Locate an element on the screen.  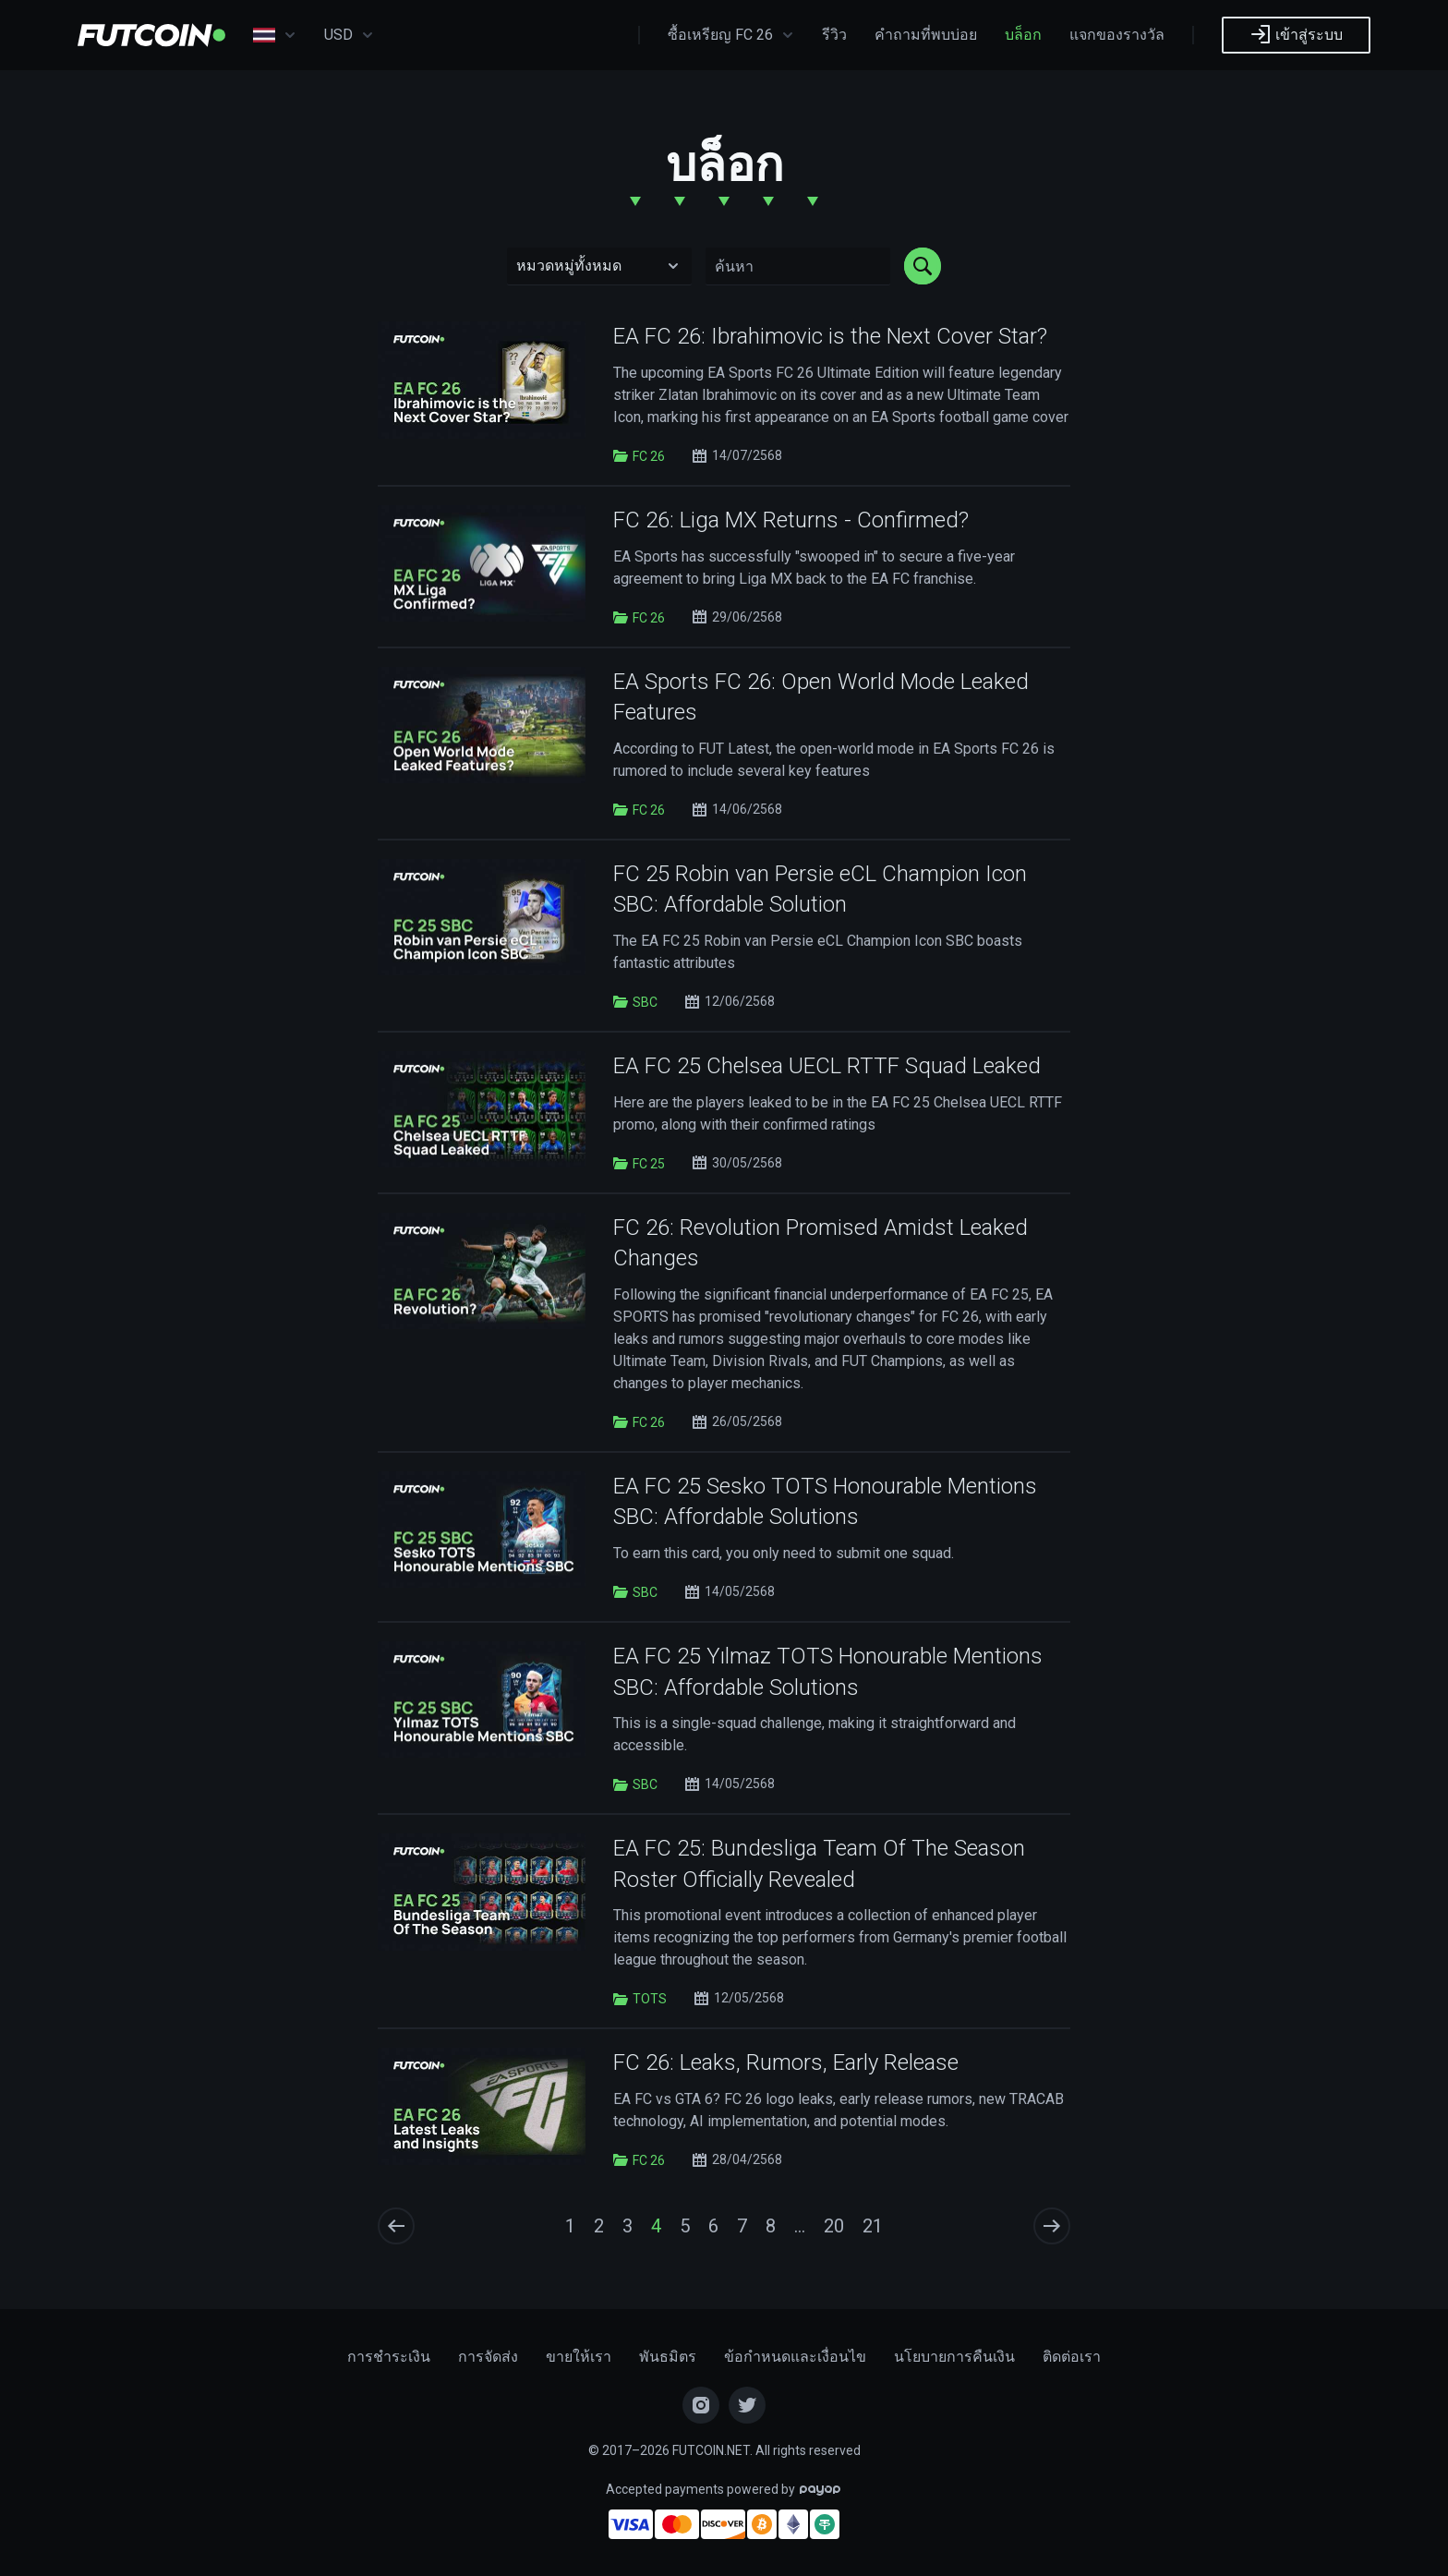
เข้าสู่ระบบ is located at coordinates (1296, 34).